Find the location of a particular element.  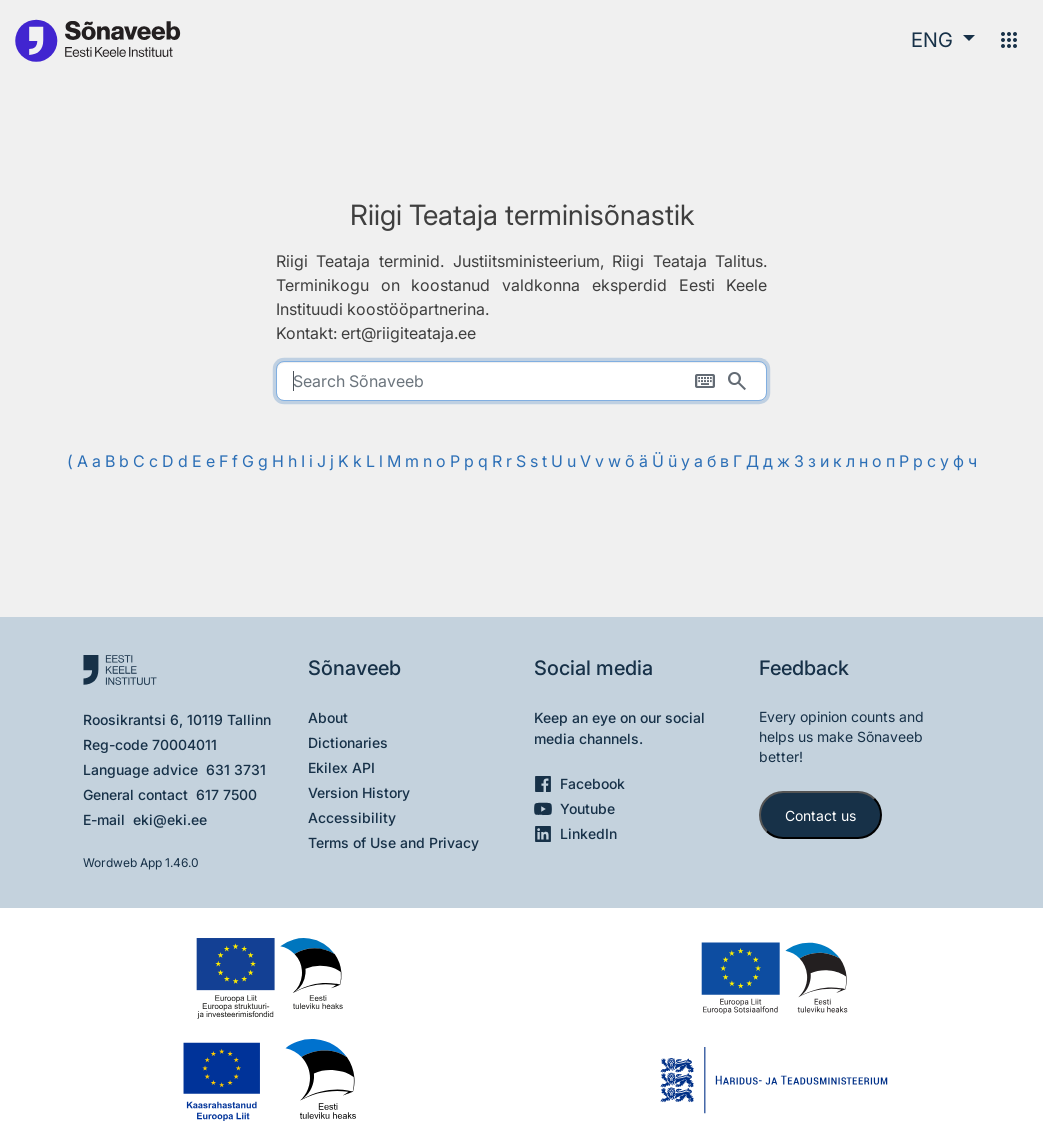

Accessibility is located at coordinates (352, 817).